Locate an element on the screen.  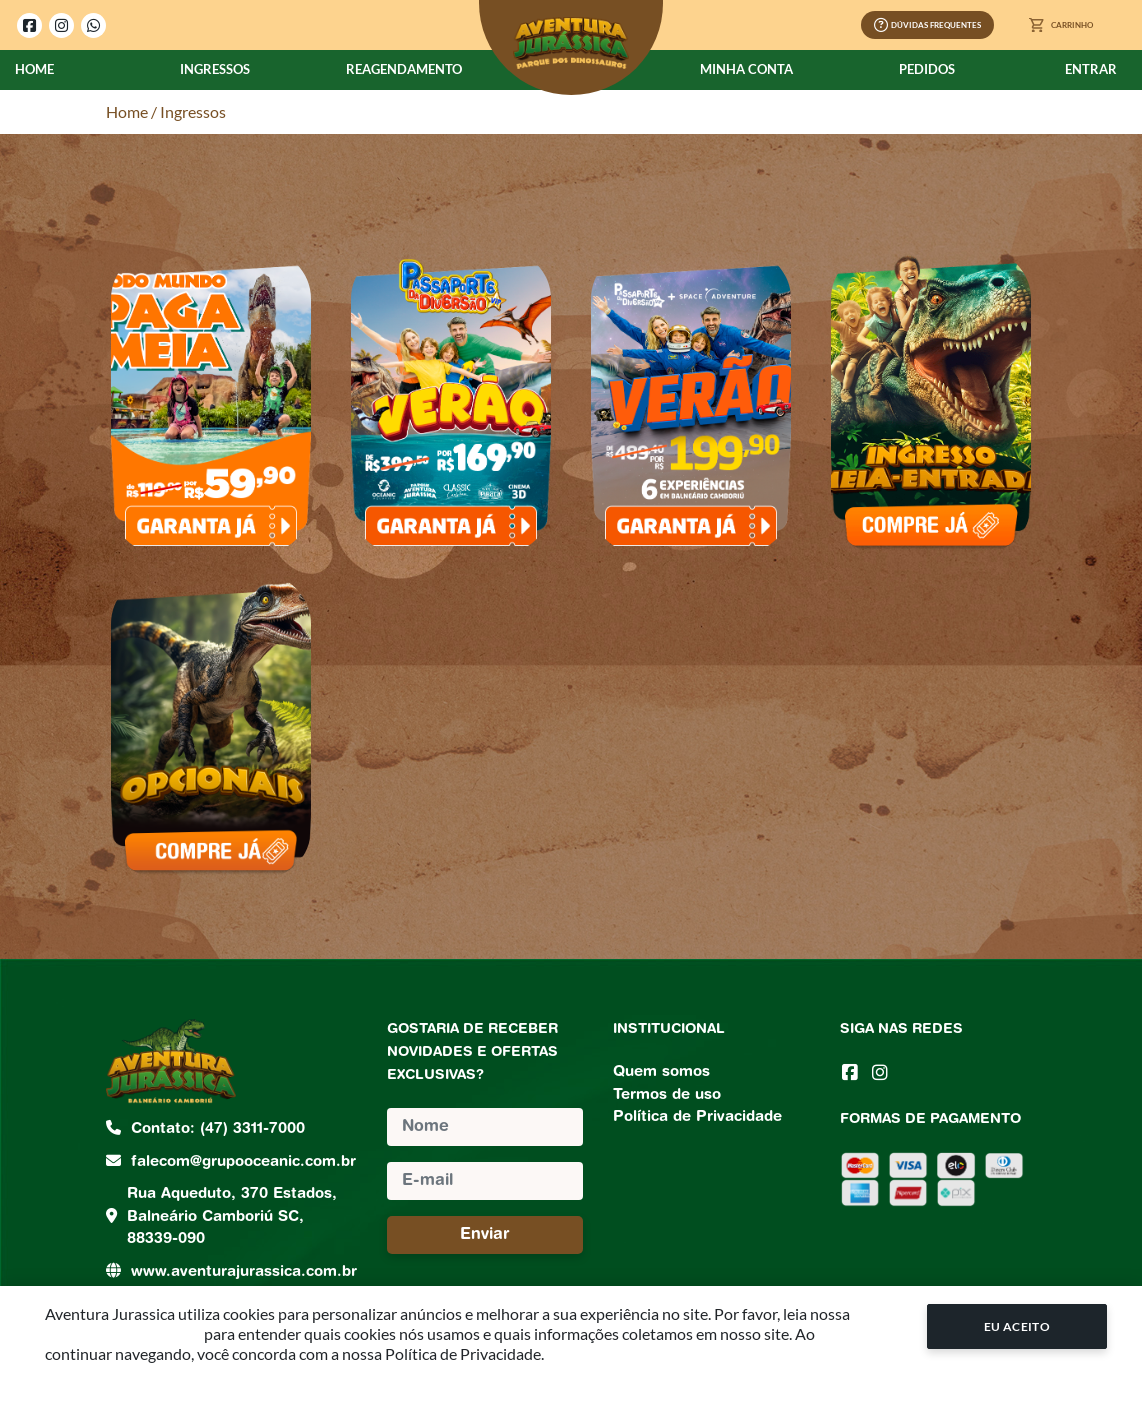
Rua Aqueduto, 370 Estados, Balneário Camboriú SC, 88339-090 is located at coordinates (232, 1217).